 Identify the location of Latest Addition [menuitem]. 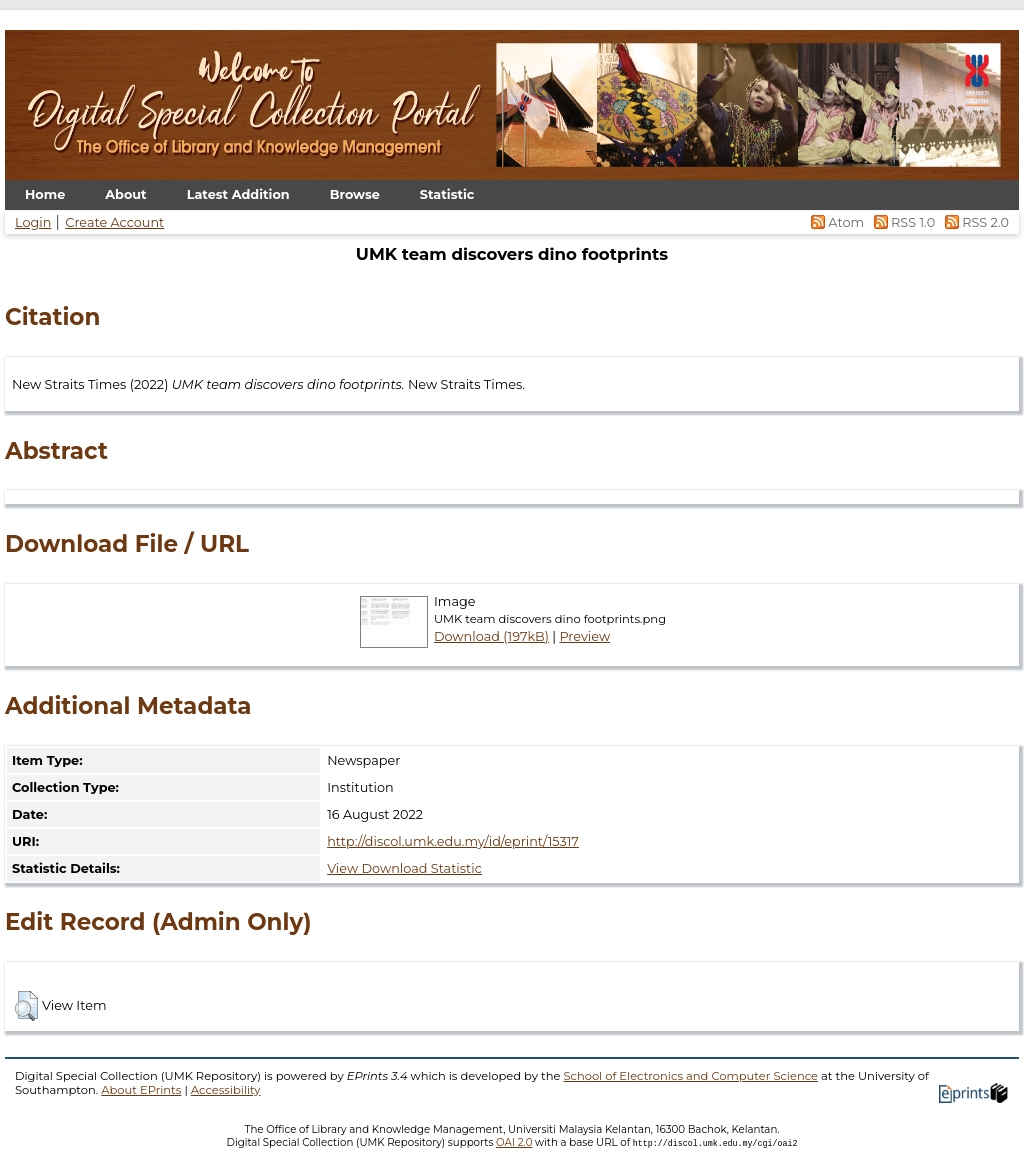
(238, 194).